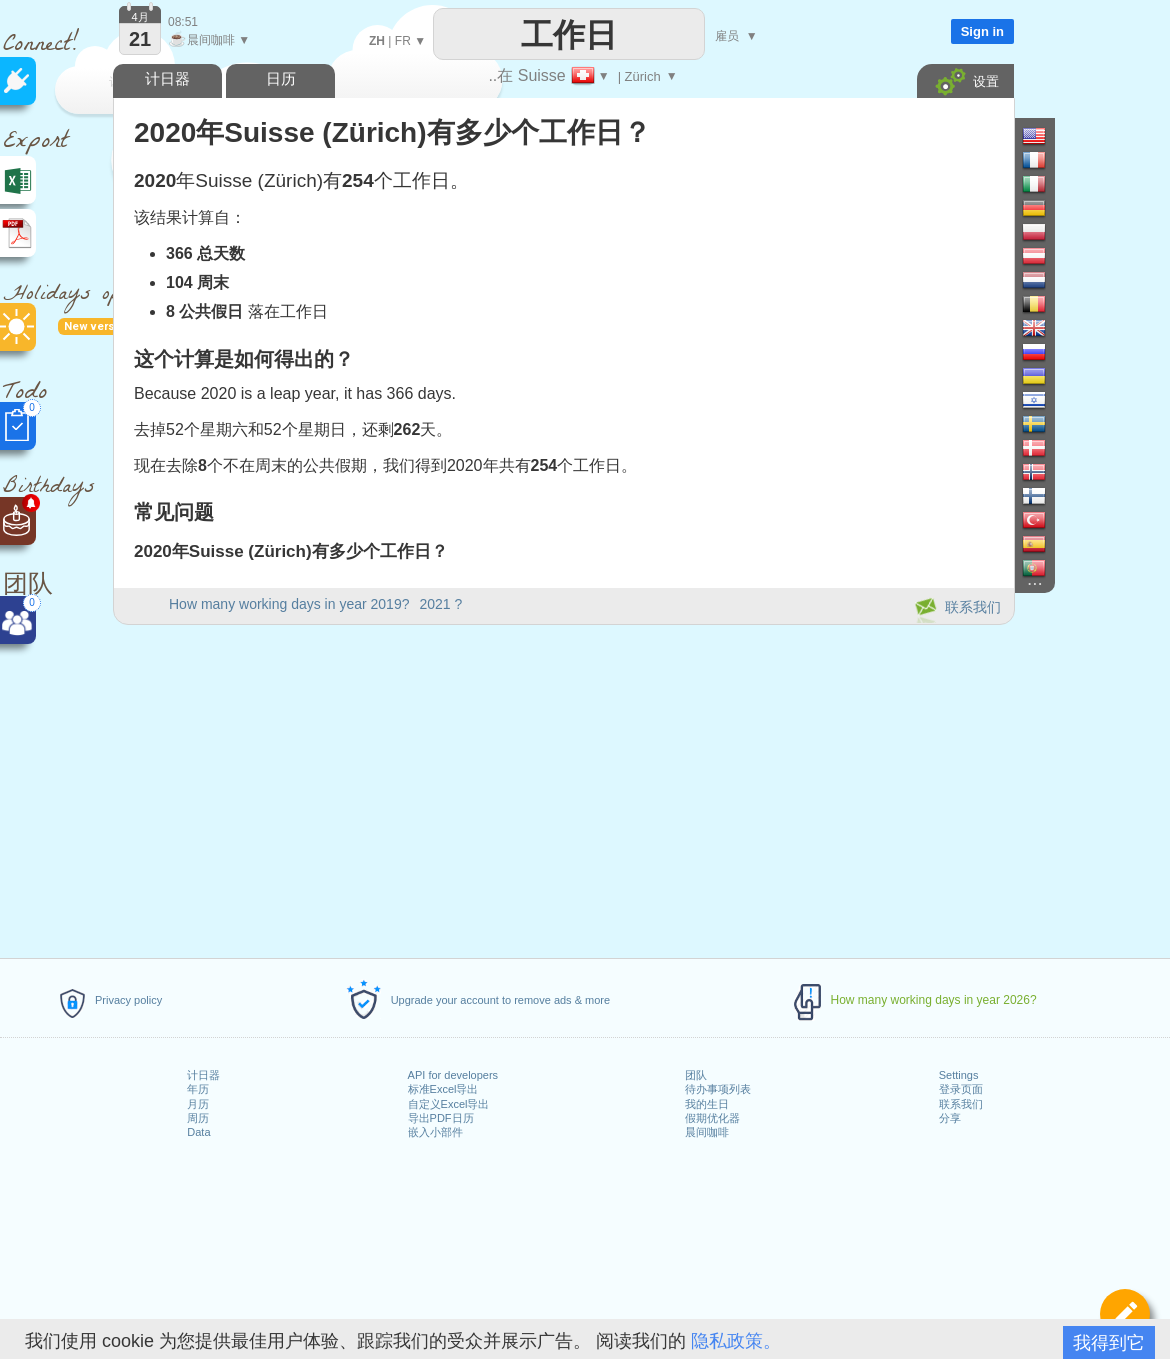  I want to click on 月历, so click(198, 1104).